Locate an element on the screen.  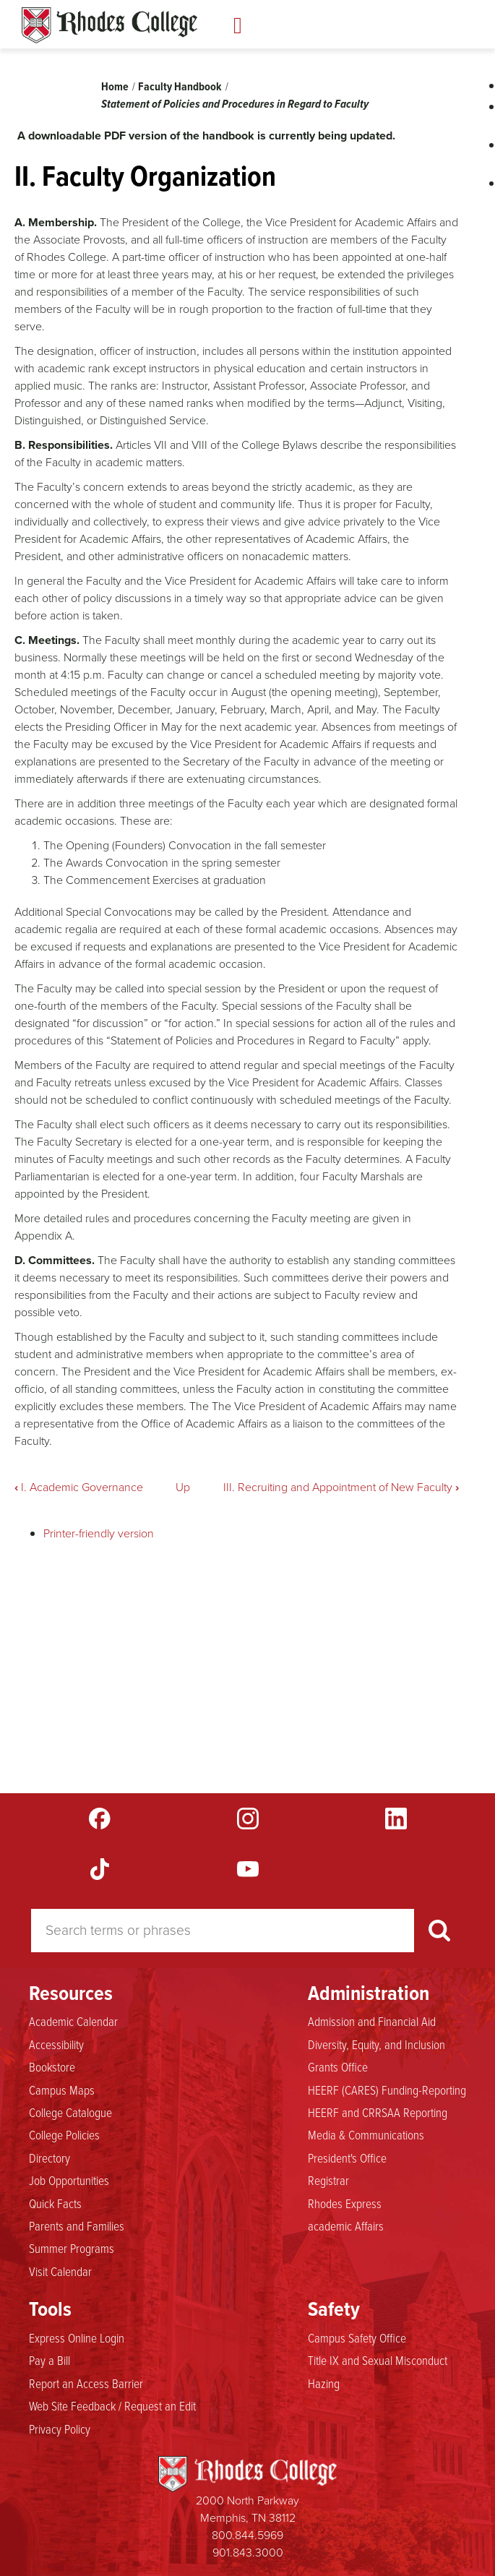
TikTok is located at coordinates (100, 1869).